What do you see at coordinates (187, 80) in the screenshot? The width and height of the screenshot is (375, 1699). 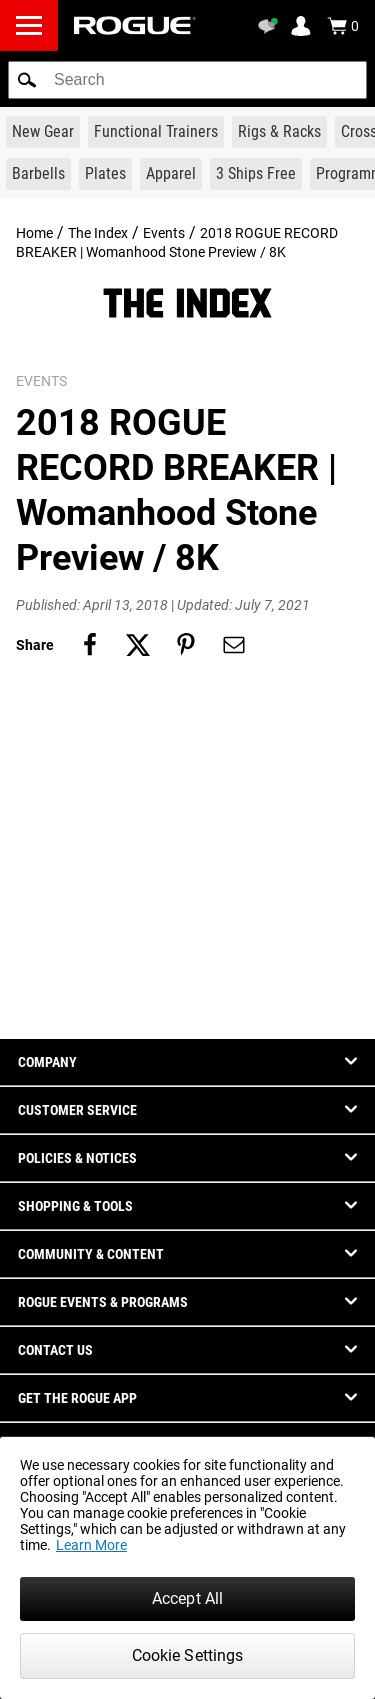 I see `[search]` at bounding box center [187, 80].